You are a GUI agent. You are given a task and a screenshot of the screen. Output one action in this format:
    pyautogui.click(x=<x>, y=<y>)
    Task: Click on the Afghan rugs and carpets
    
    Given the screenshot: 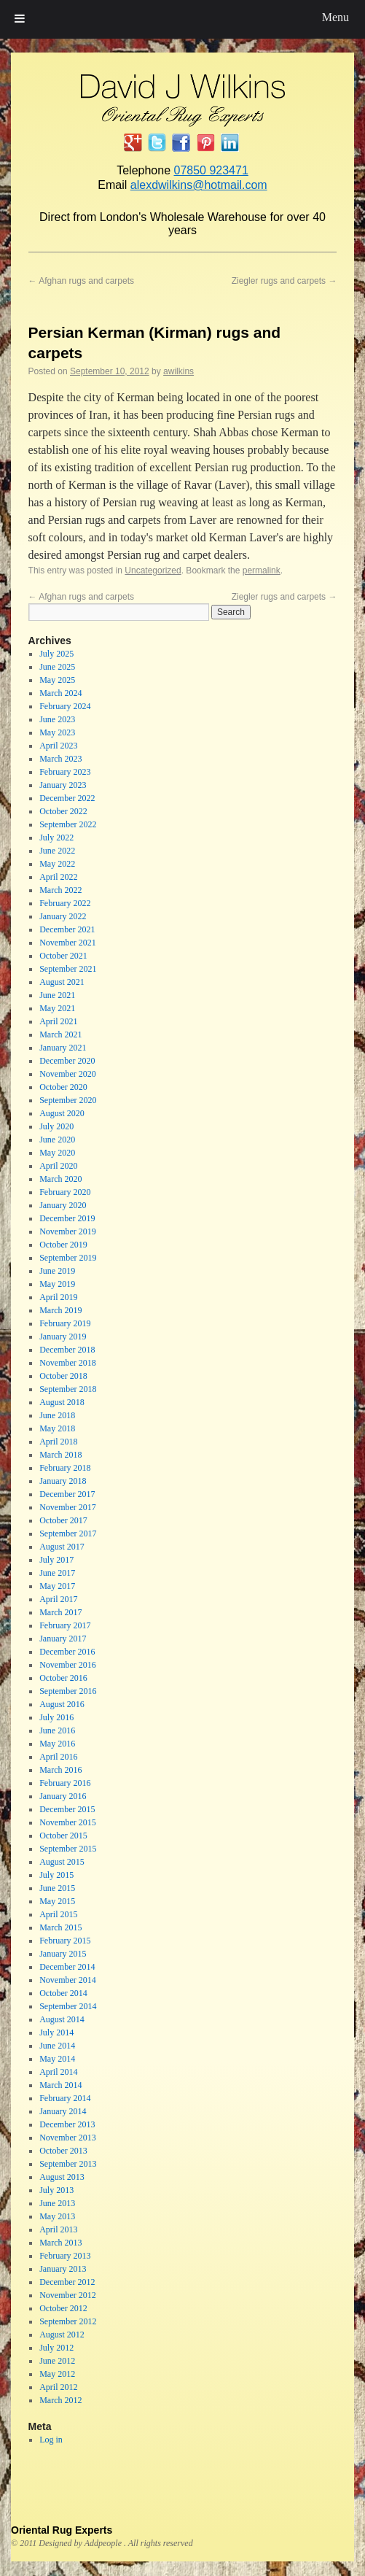 What is the action you would take?
    pyautogui.click(x=81, y=281)
    